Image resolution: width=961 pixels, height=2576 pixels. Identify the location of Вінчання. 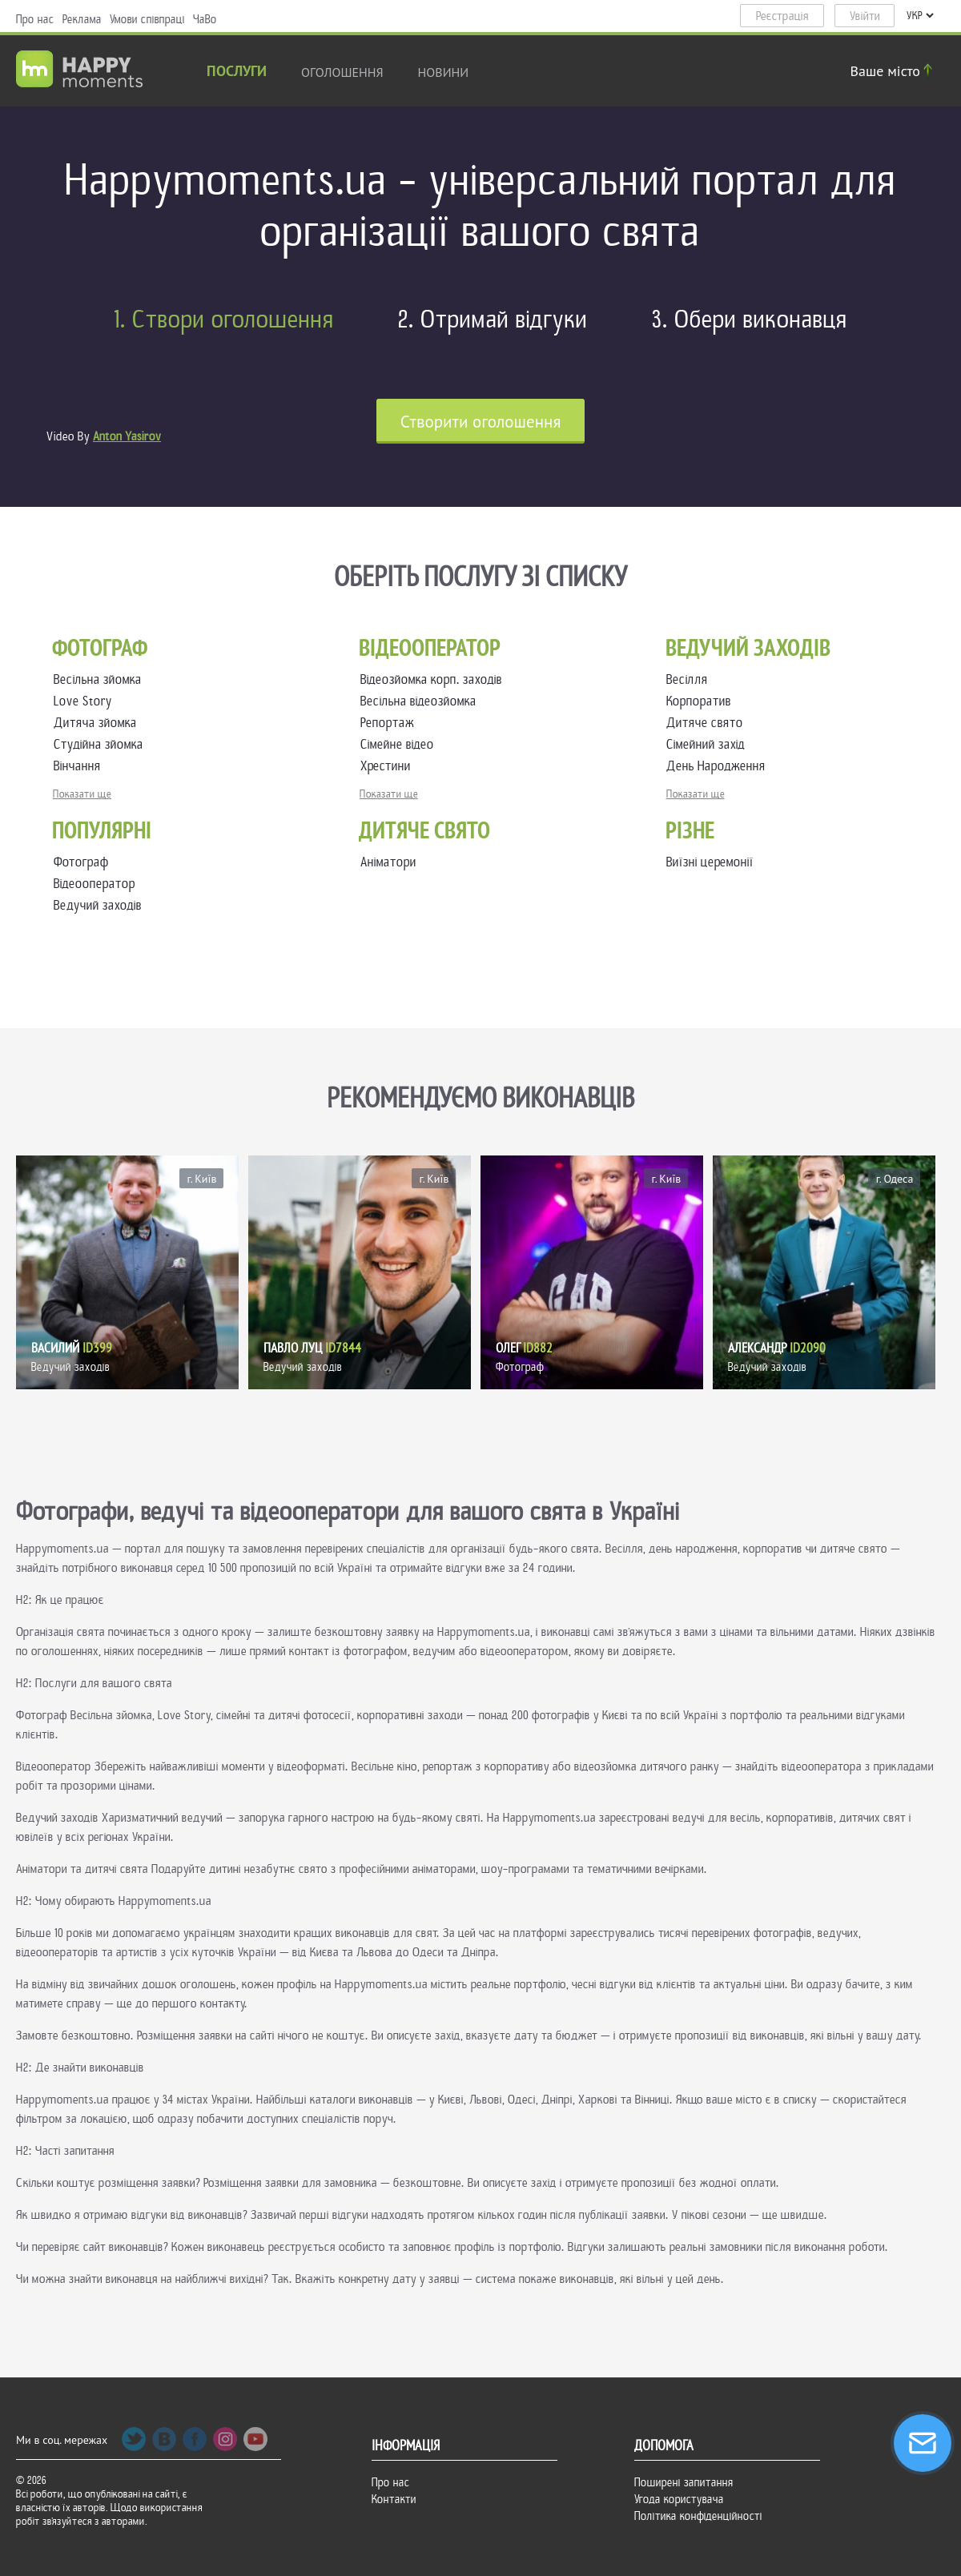
(80, 766).